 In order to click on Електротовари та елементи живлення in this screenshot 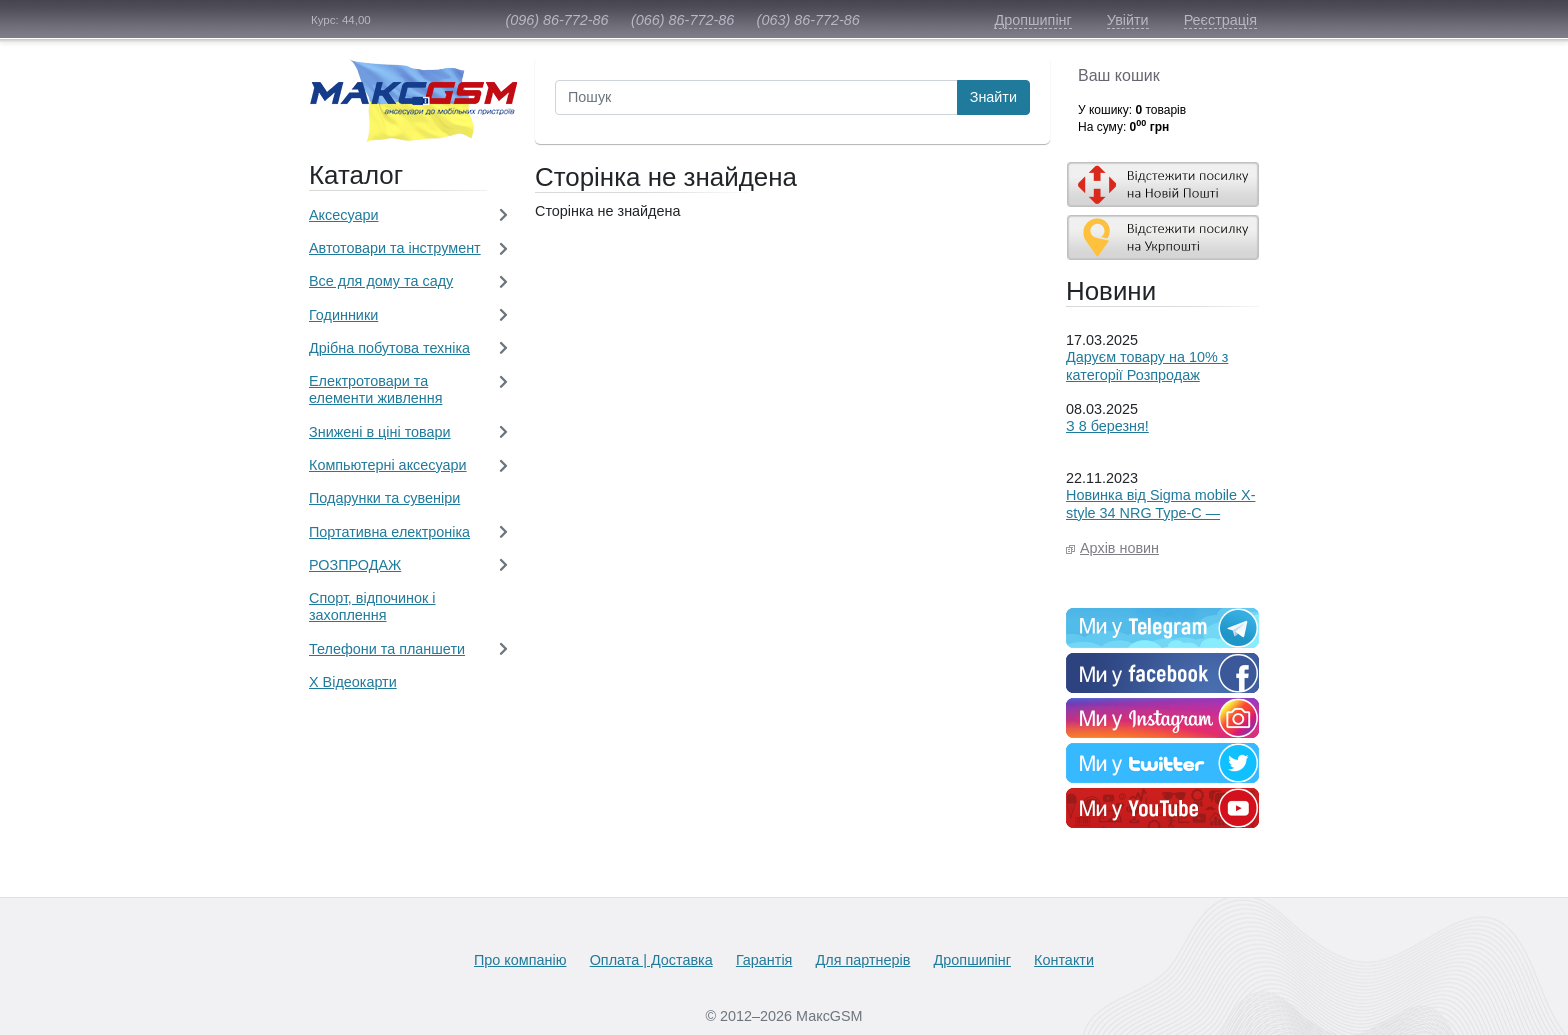, I will do `click(375, 389)`.